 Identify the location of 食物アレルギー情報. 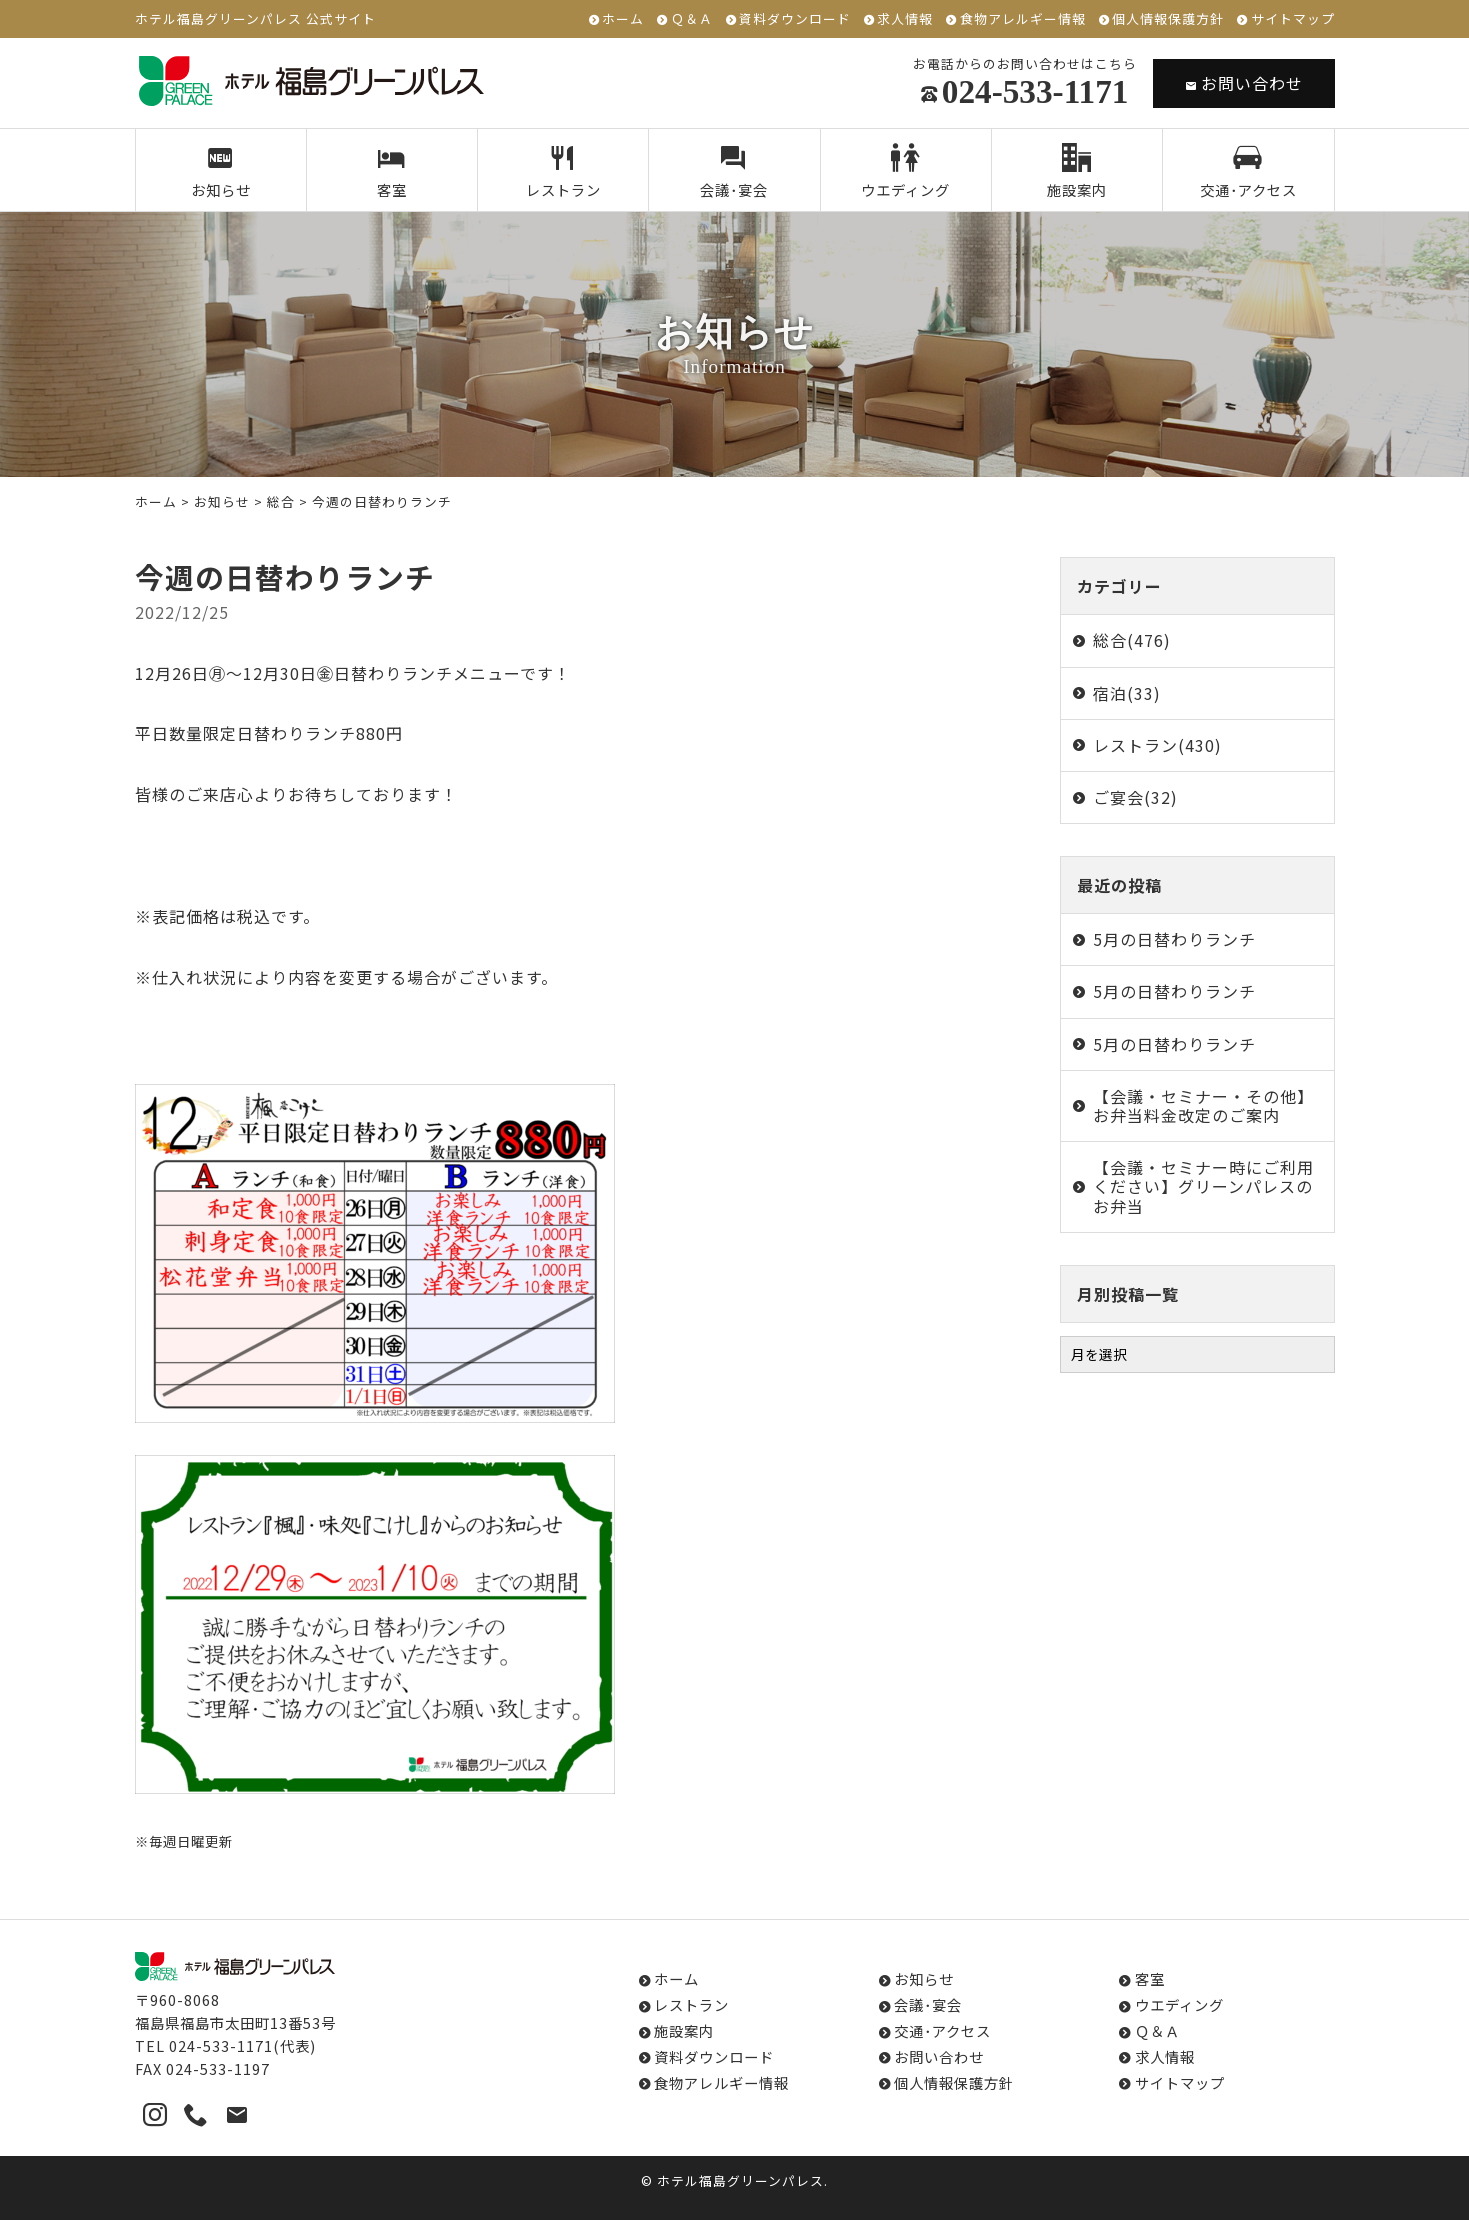
(1023, 19).